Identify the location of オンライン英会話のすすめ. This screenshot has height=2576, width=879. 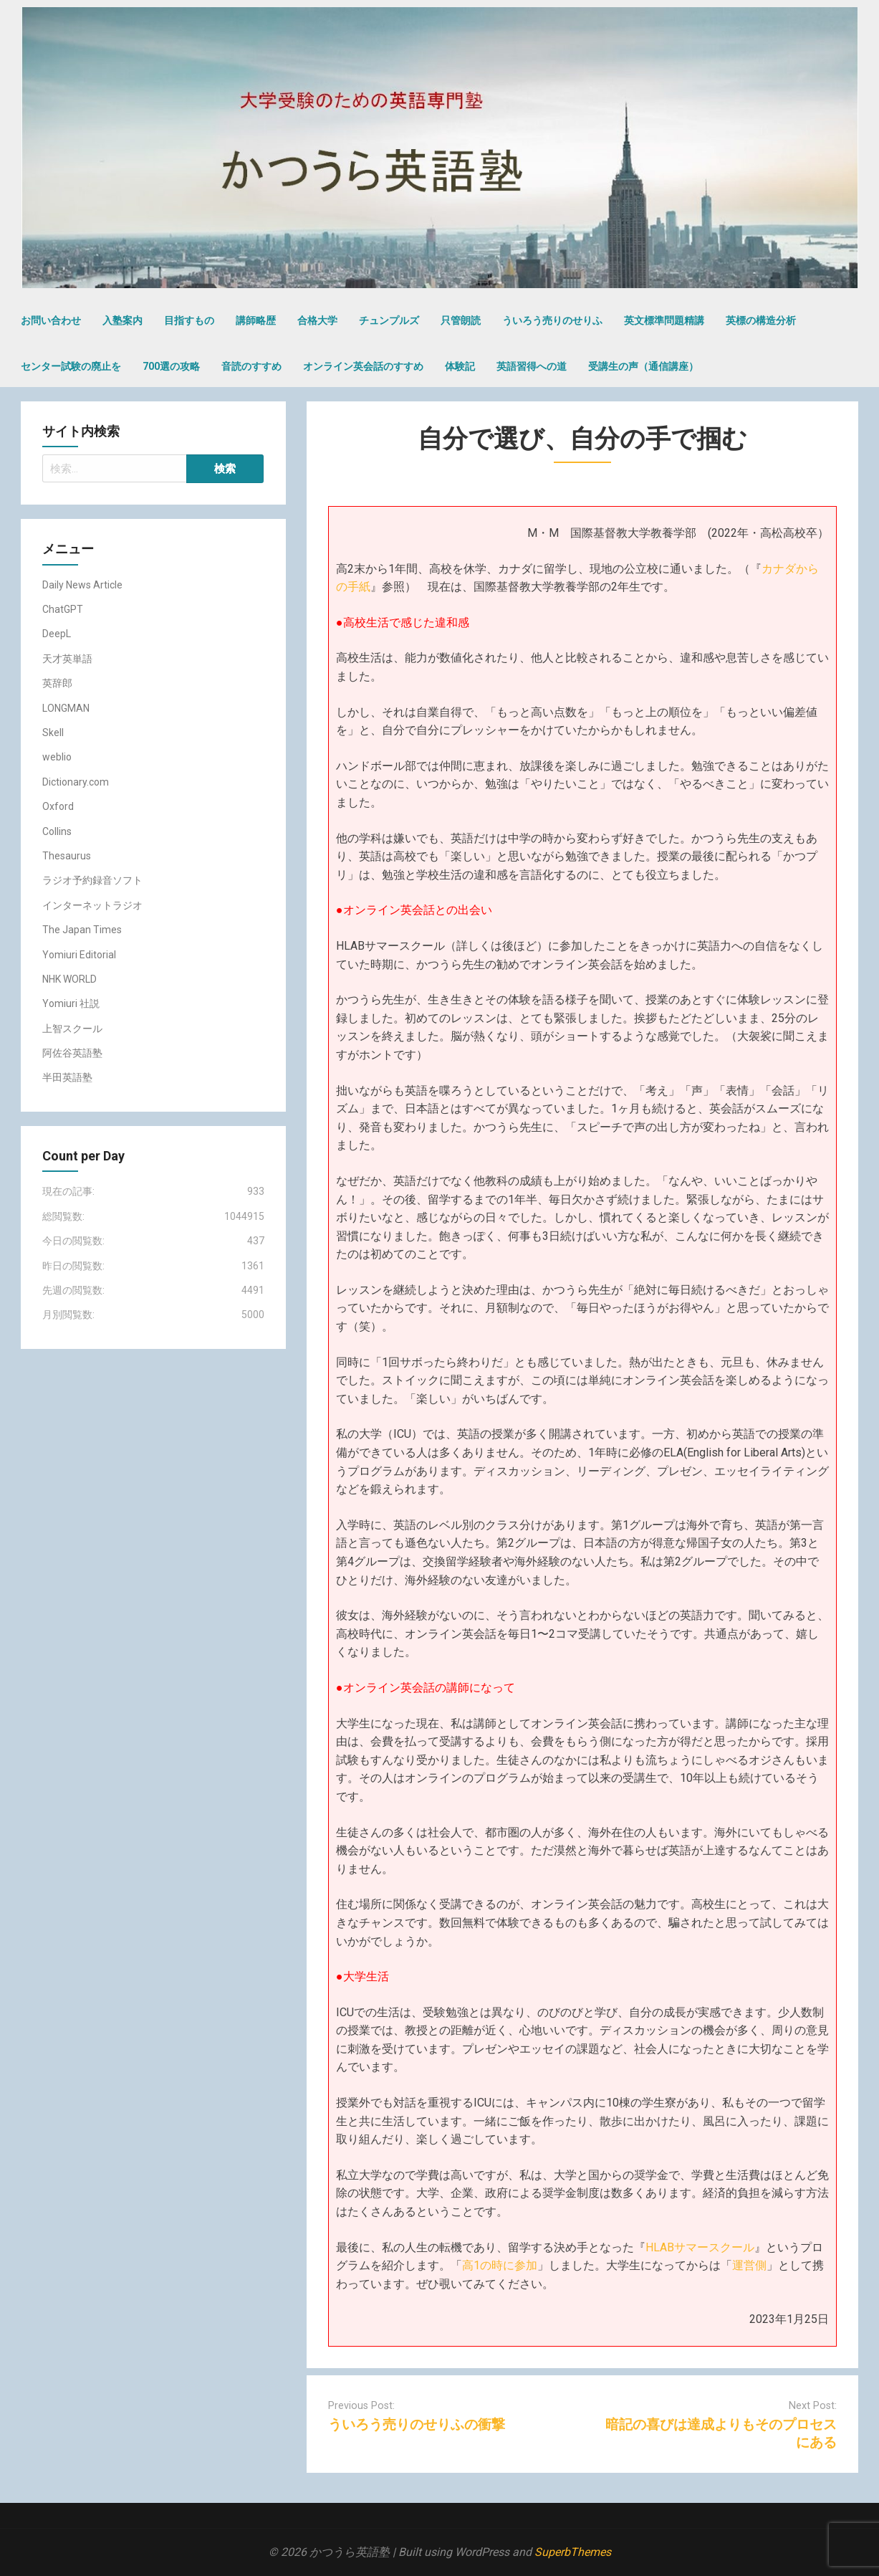
(363, 366).